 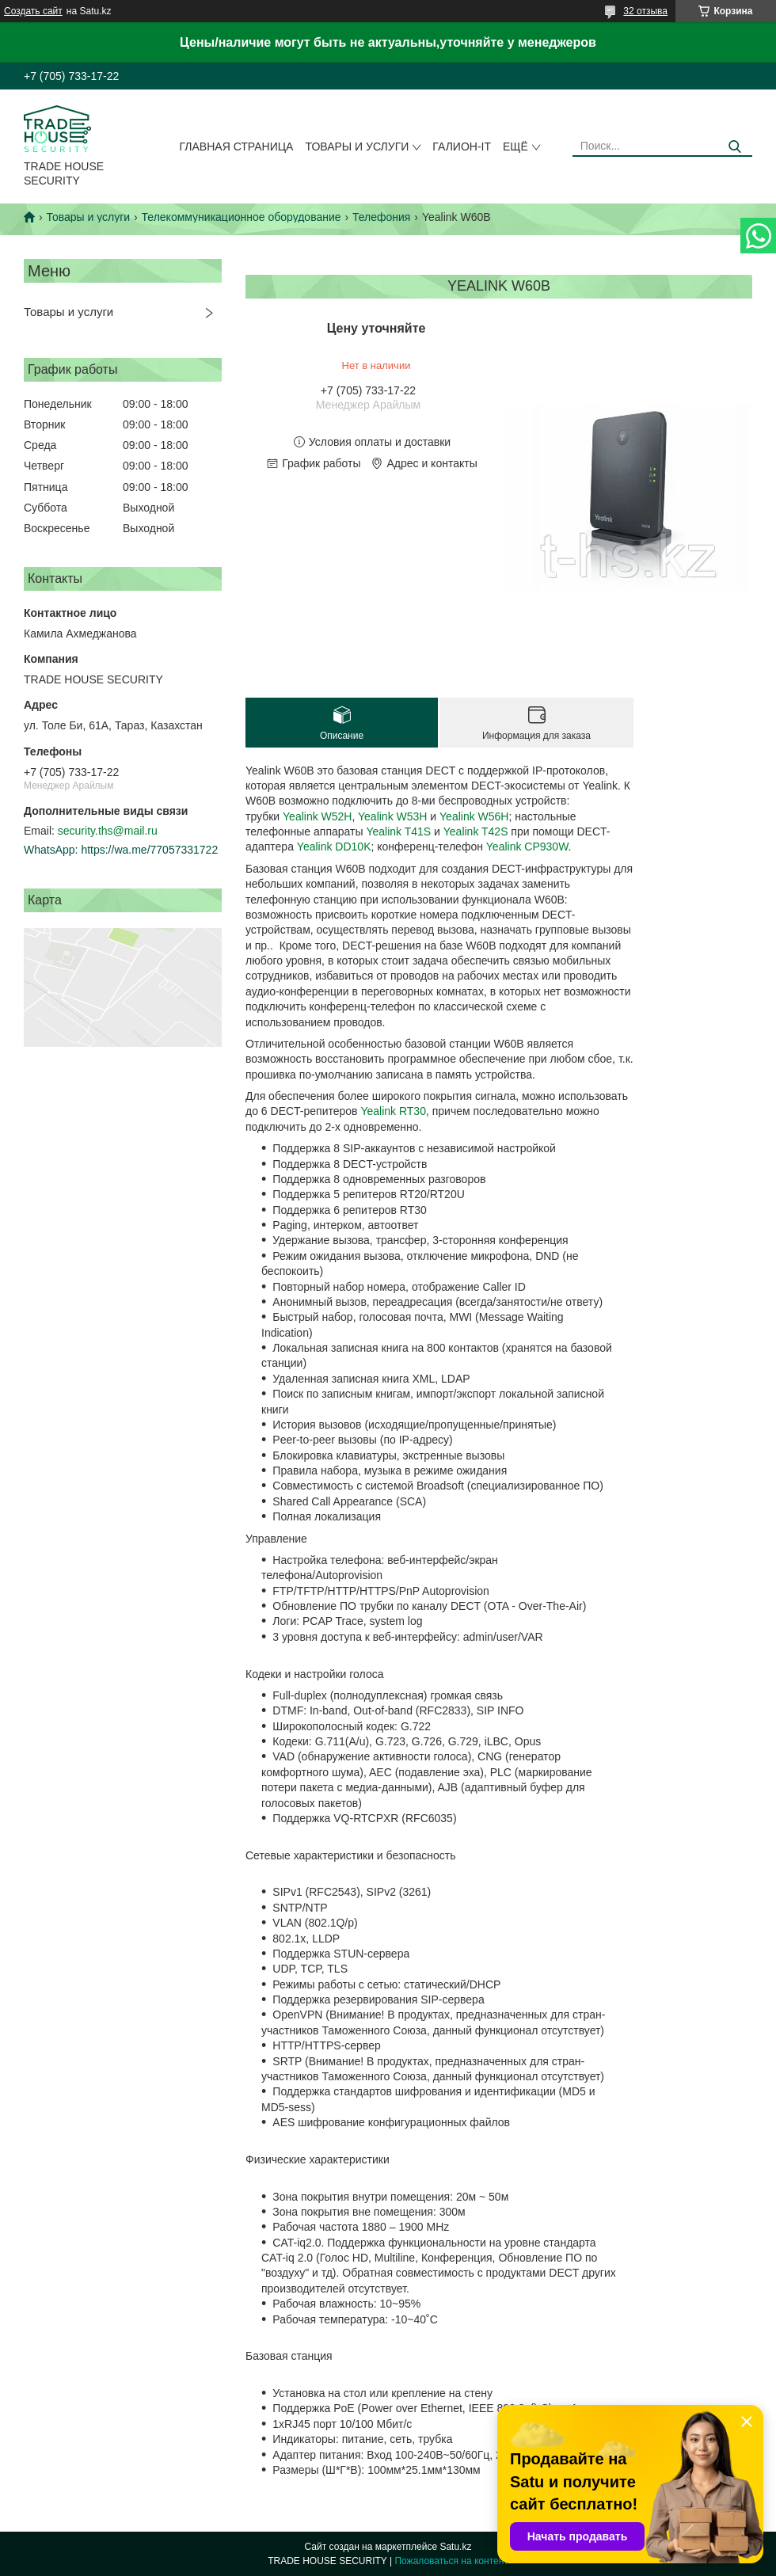 What do you see at coordinates (33, 11) in the screenshot?
I see `Создать сайт` at bounding box center [33, 11].